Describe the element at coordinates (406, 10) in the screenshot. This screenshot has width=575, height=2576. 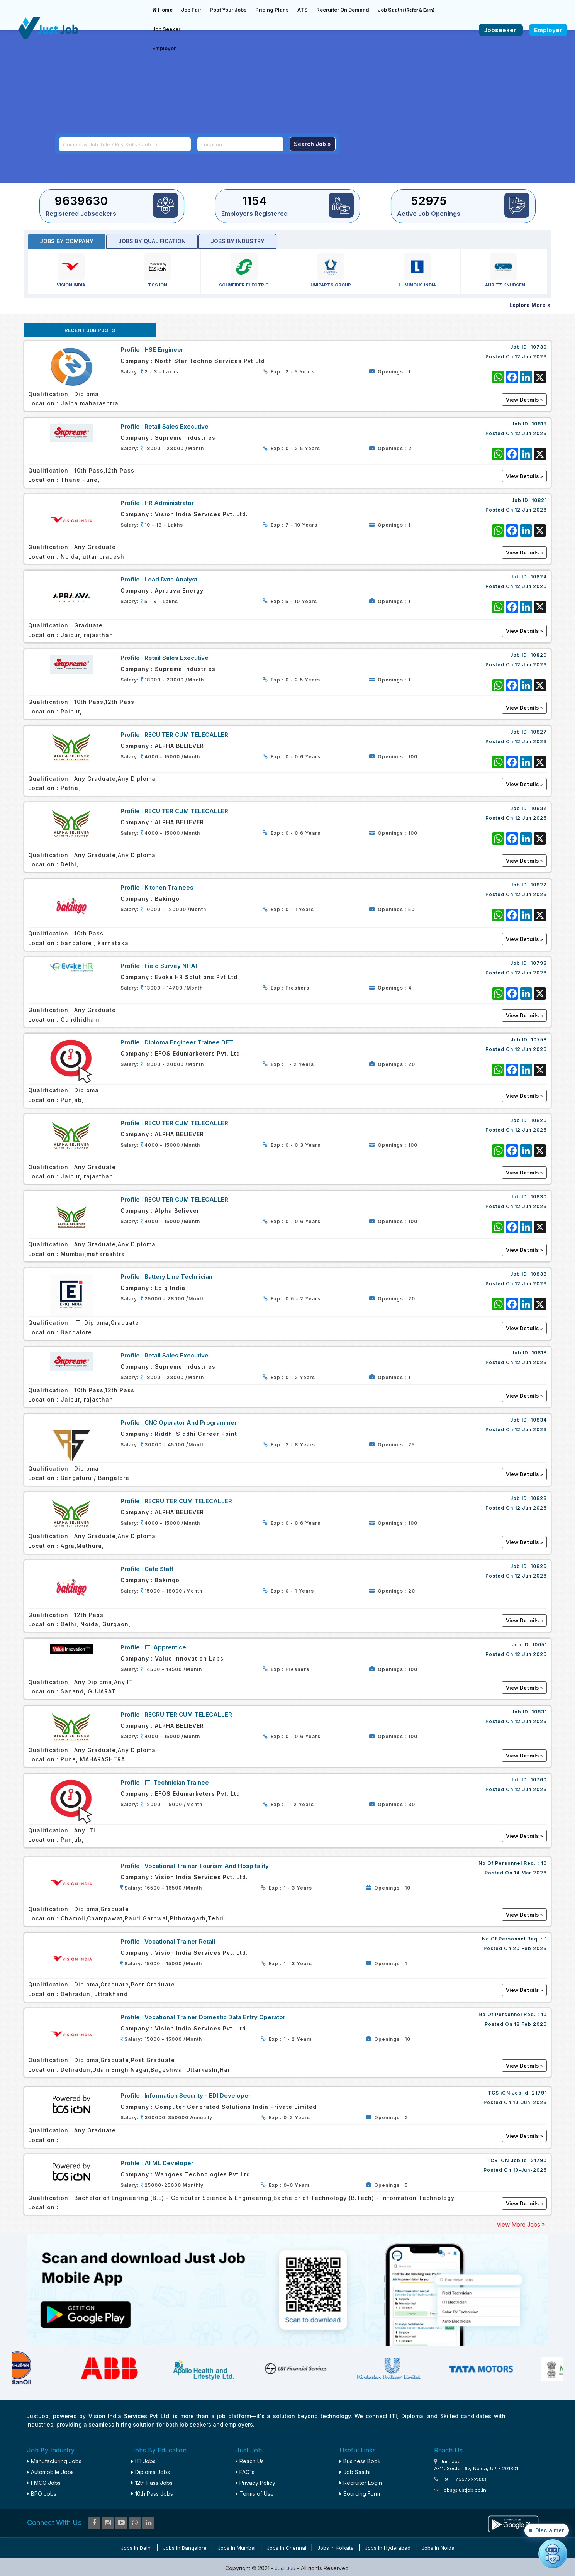
I see `Job Saathi` at that location.